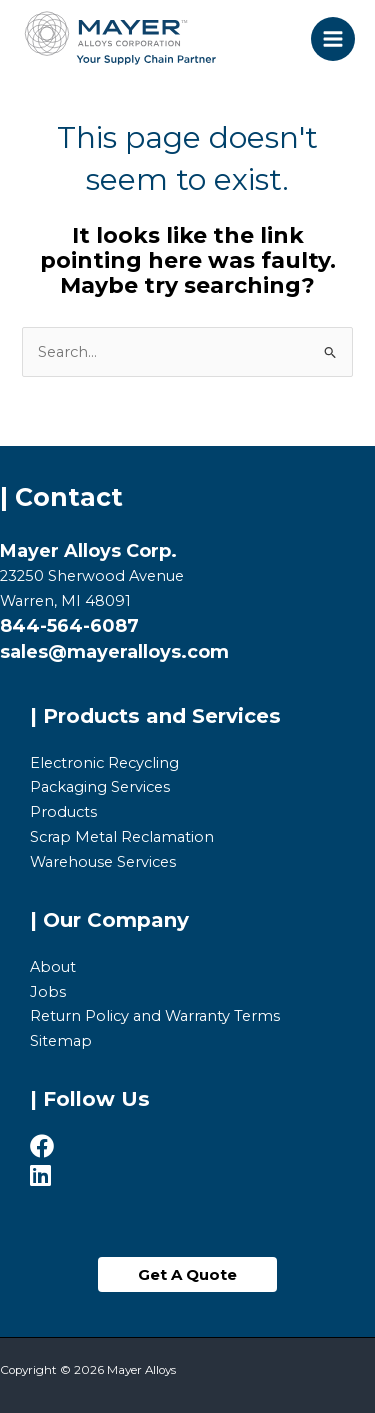 Image resolution: width=375 pixels, height=1413 pixels. Describe the element at coordinates (333, 39) in the screenshot. I see `[Main menu toggle]` at that location.